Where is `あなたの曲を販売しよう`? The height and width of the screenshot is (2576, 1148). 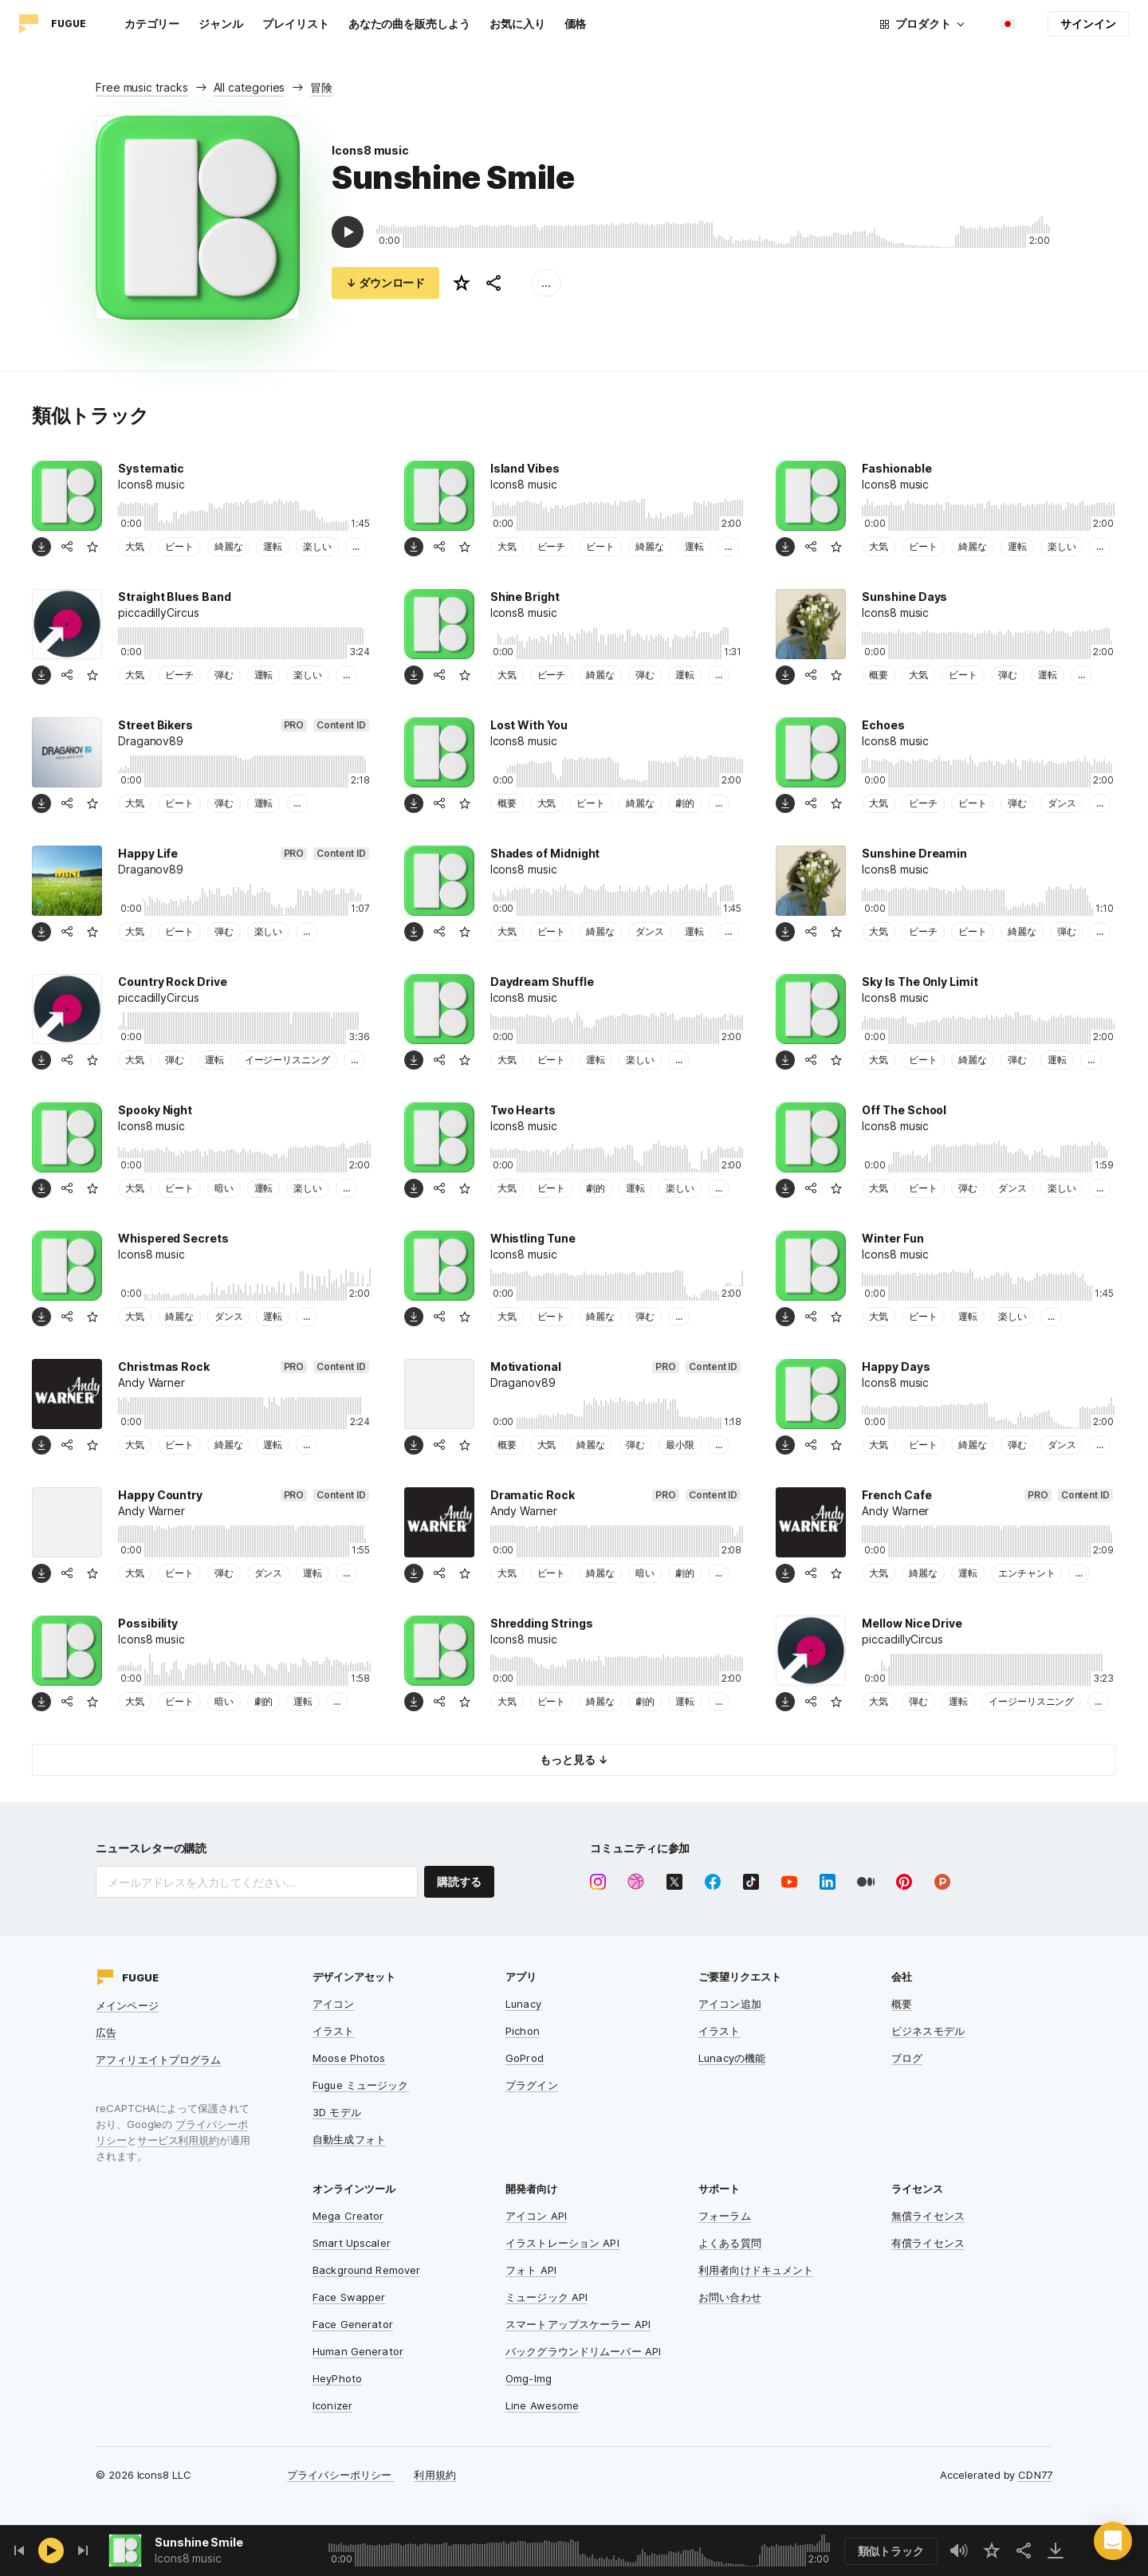
あなたの曲を販売しよう is located at coordinates (409, 23).